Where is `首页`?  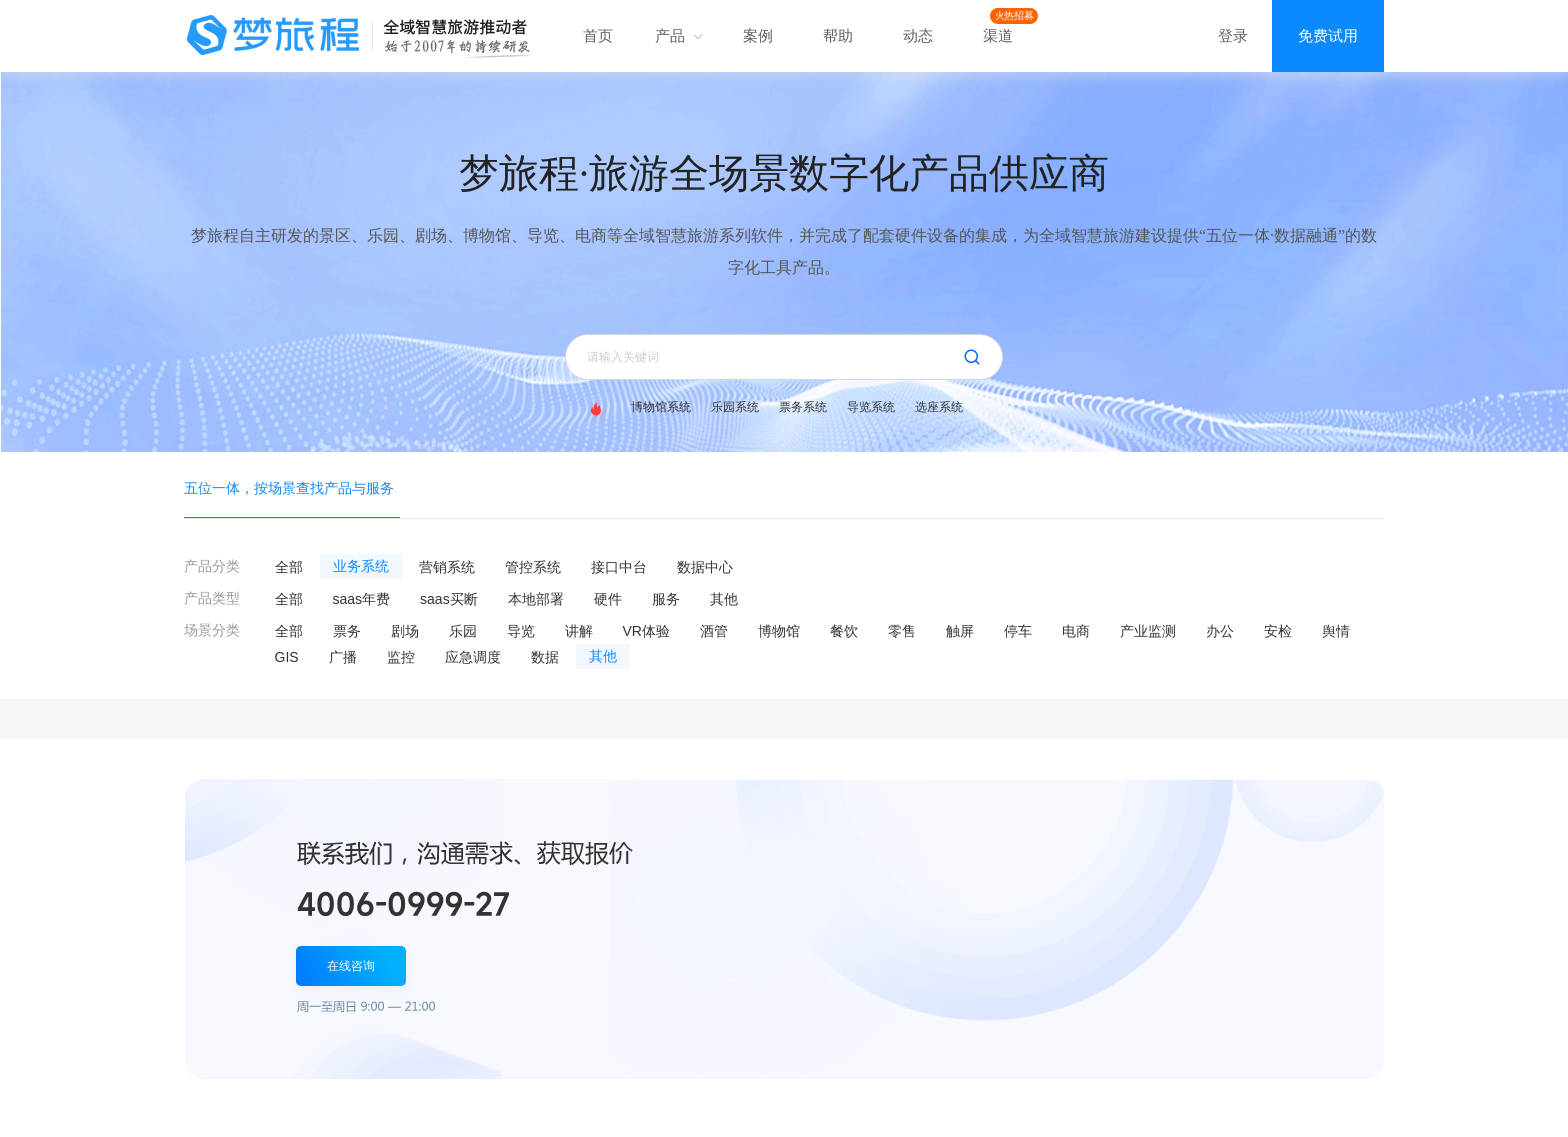
首页 is located at coordinates (598, 35).